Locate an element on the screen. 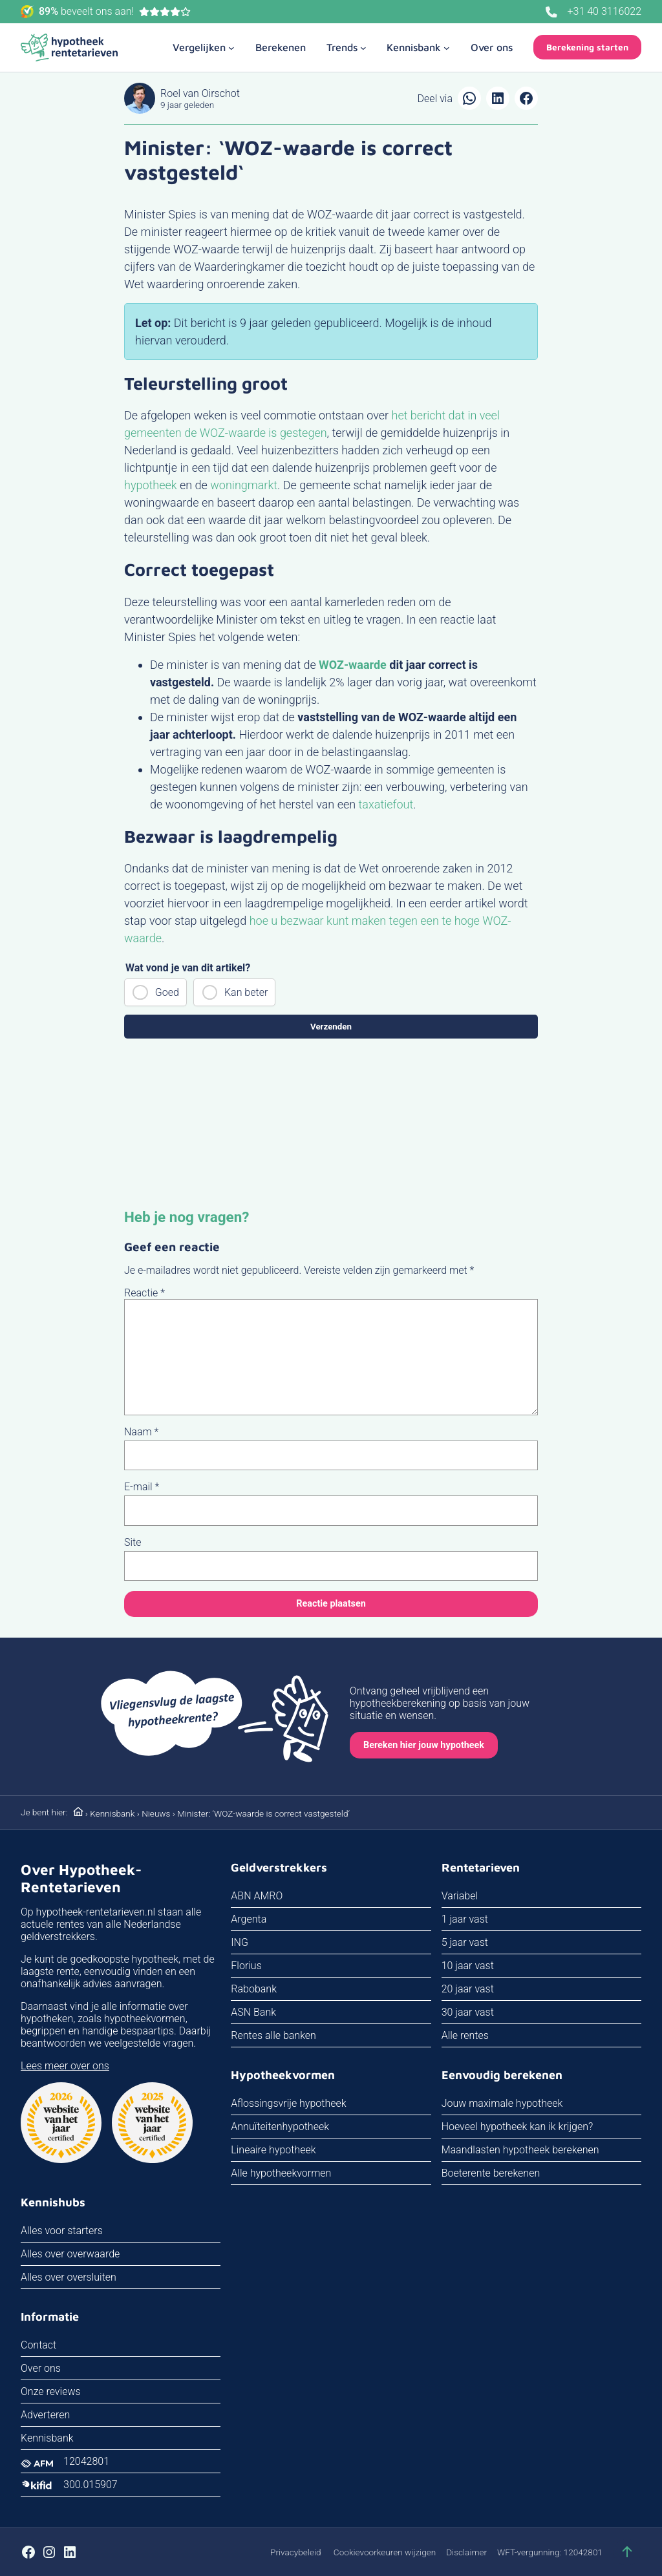 The image size is (662, 2576). Maandlasten hypotheek berekenen is located at coordinates (520, 2150).